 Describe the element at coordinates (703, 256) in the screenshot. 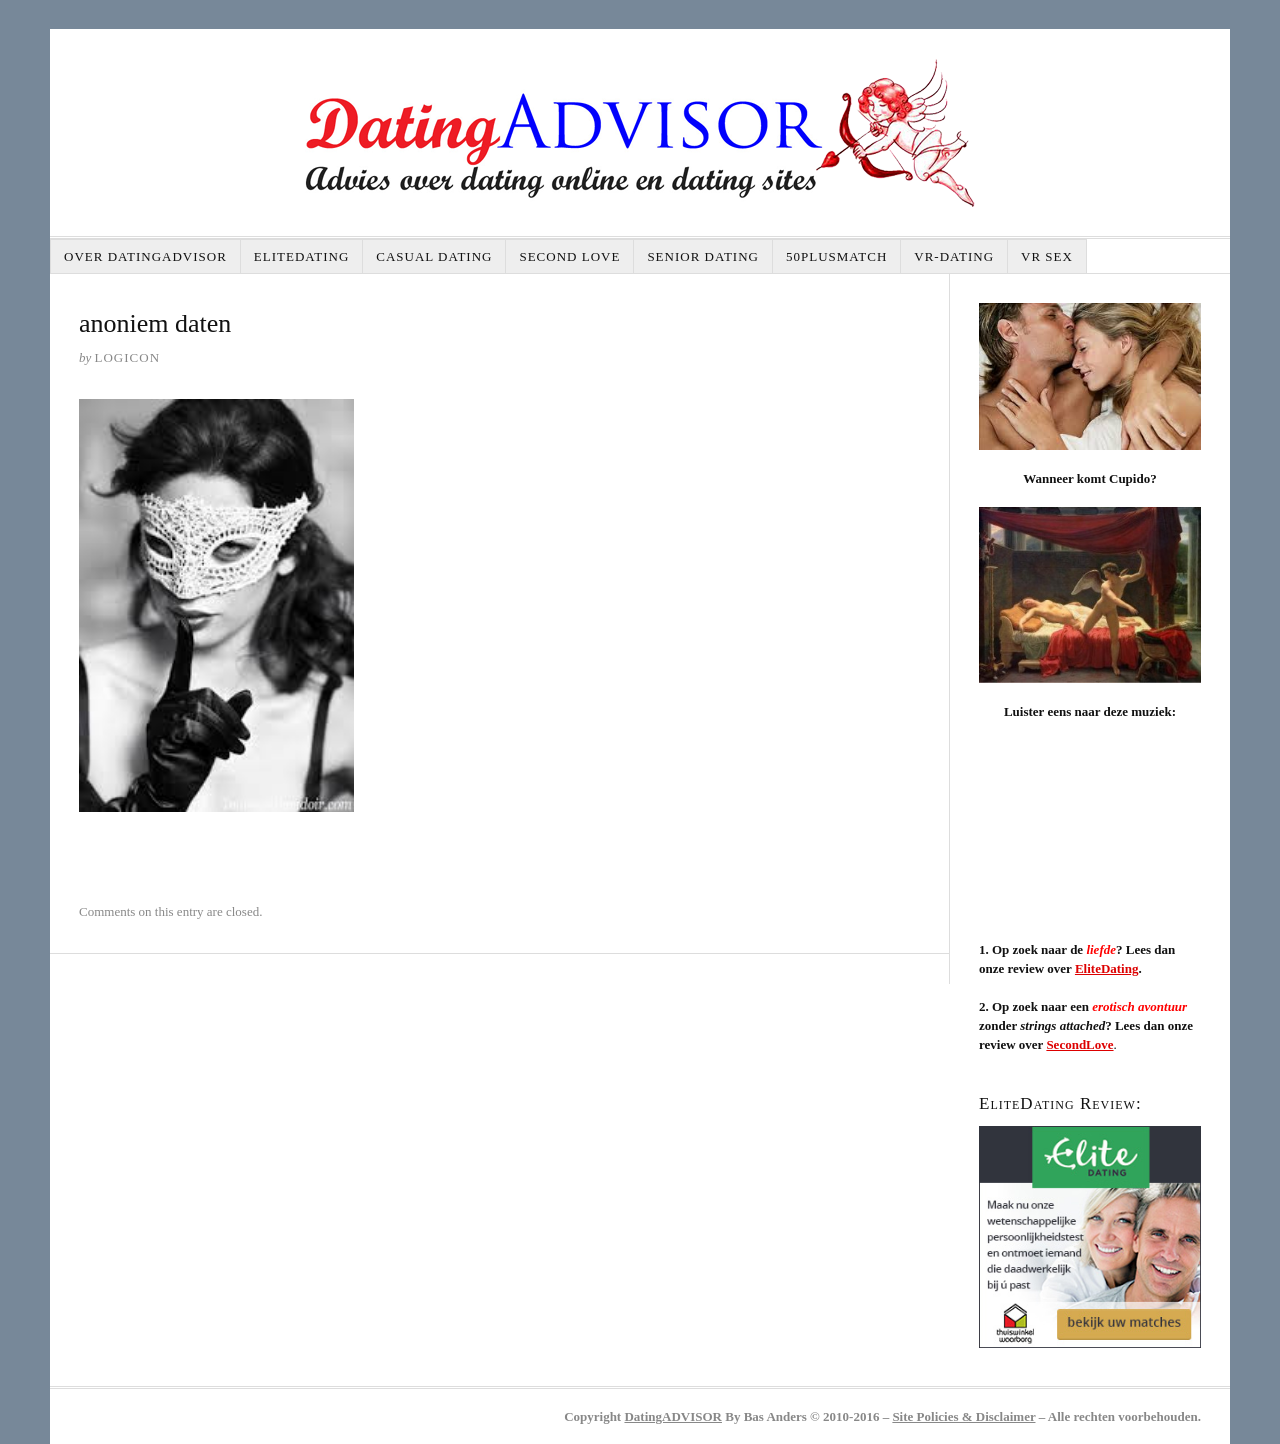

I see `Senior dating` at that location.